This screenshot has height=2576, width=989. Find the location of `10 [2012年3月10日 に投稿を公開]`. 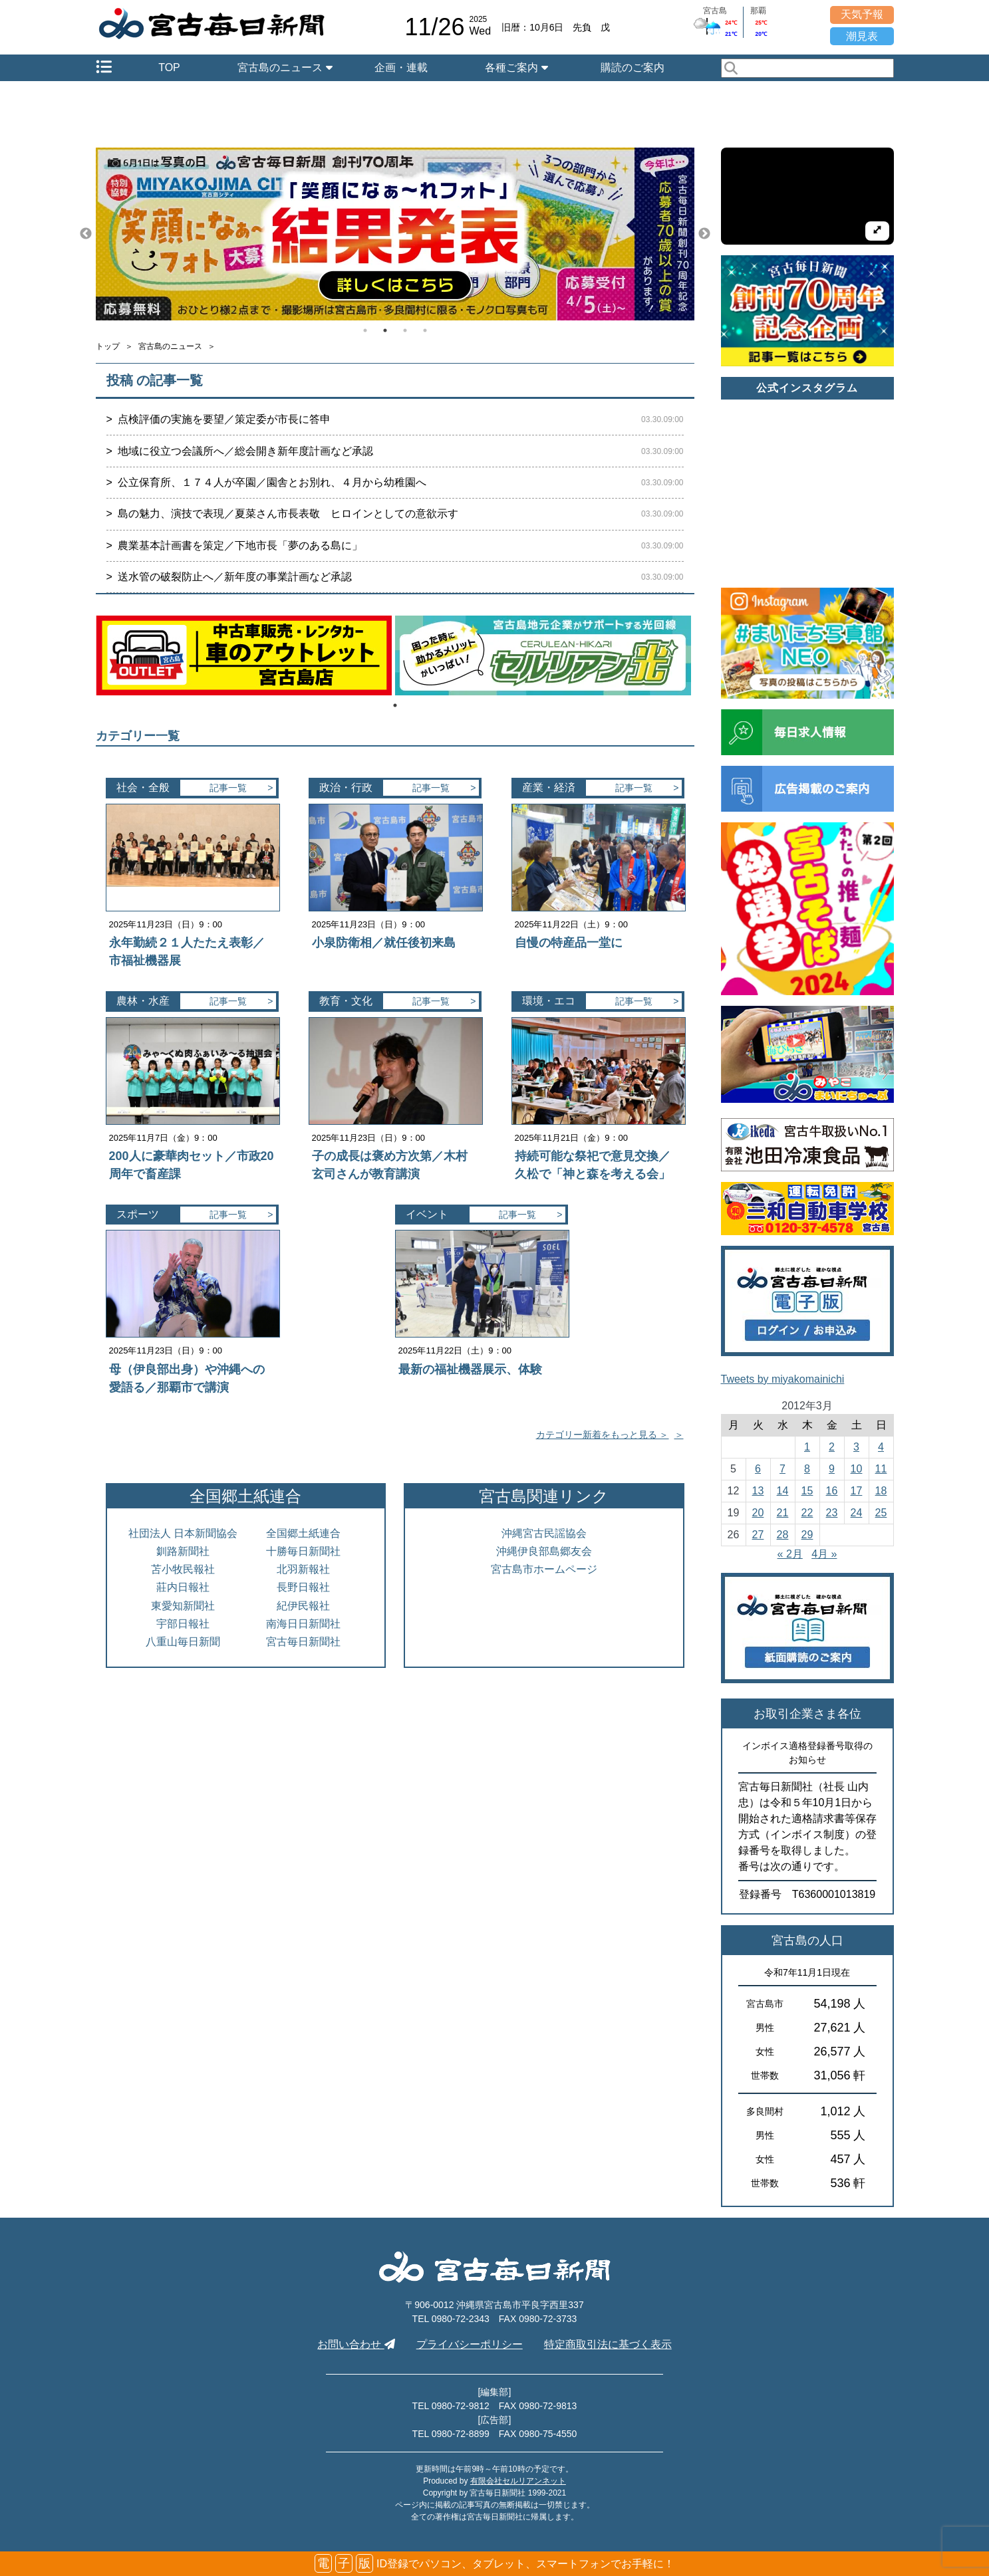

10 [2012年3月10日 に投稿を公開] is located at coordinates (857, 1468).